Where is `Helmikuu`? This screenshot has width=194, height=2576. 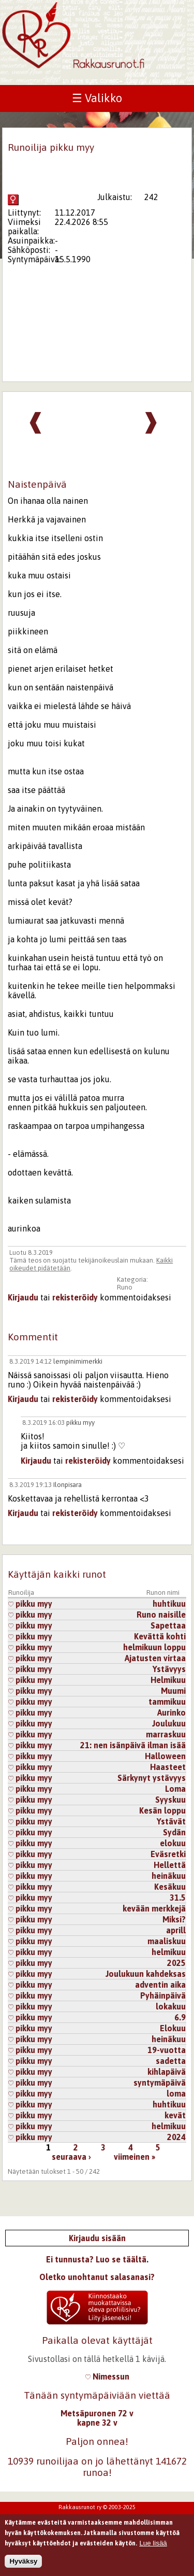
Helmikuu is located at coordinates (168, 1680).